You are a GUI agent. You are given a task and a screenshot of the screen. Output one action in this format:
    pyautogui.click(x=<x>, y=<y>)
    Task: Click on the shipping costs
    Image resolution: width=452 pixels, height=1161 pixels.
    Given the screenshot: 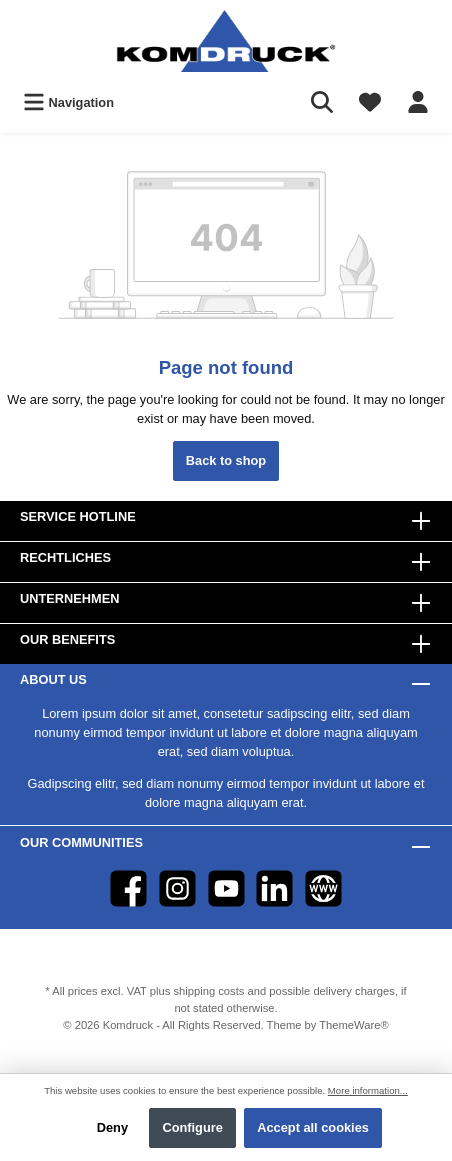 What is the action you would take?
    pyautogui.click(x=208, y=991)
    